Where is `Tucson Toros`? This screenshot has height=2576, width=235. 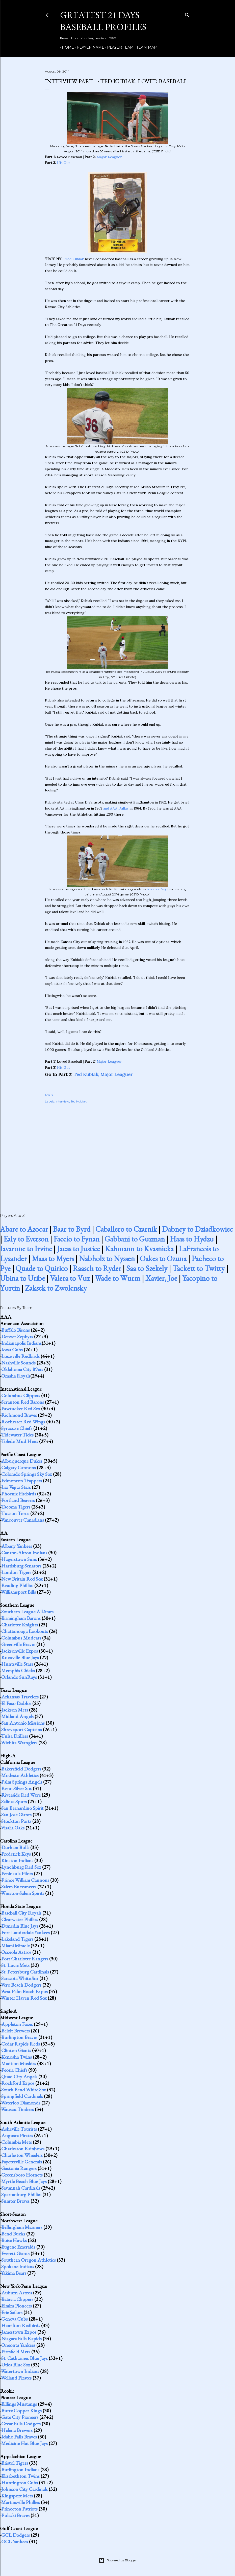
Tucson Toros is located at coordinates (15, 1513).